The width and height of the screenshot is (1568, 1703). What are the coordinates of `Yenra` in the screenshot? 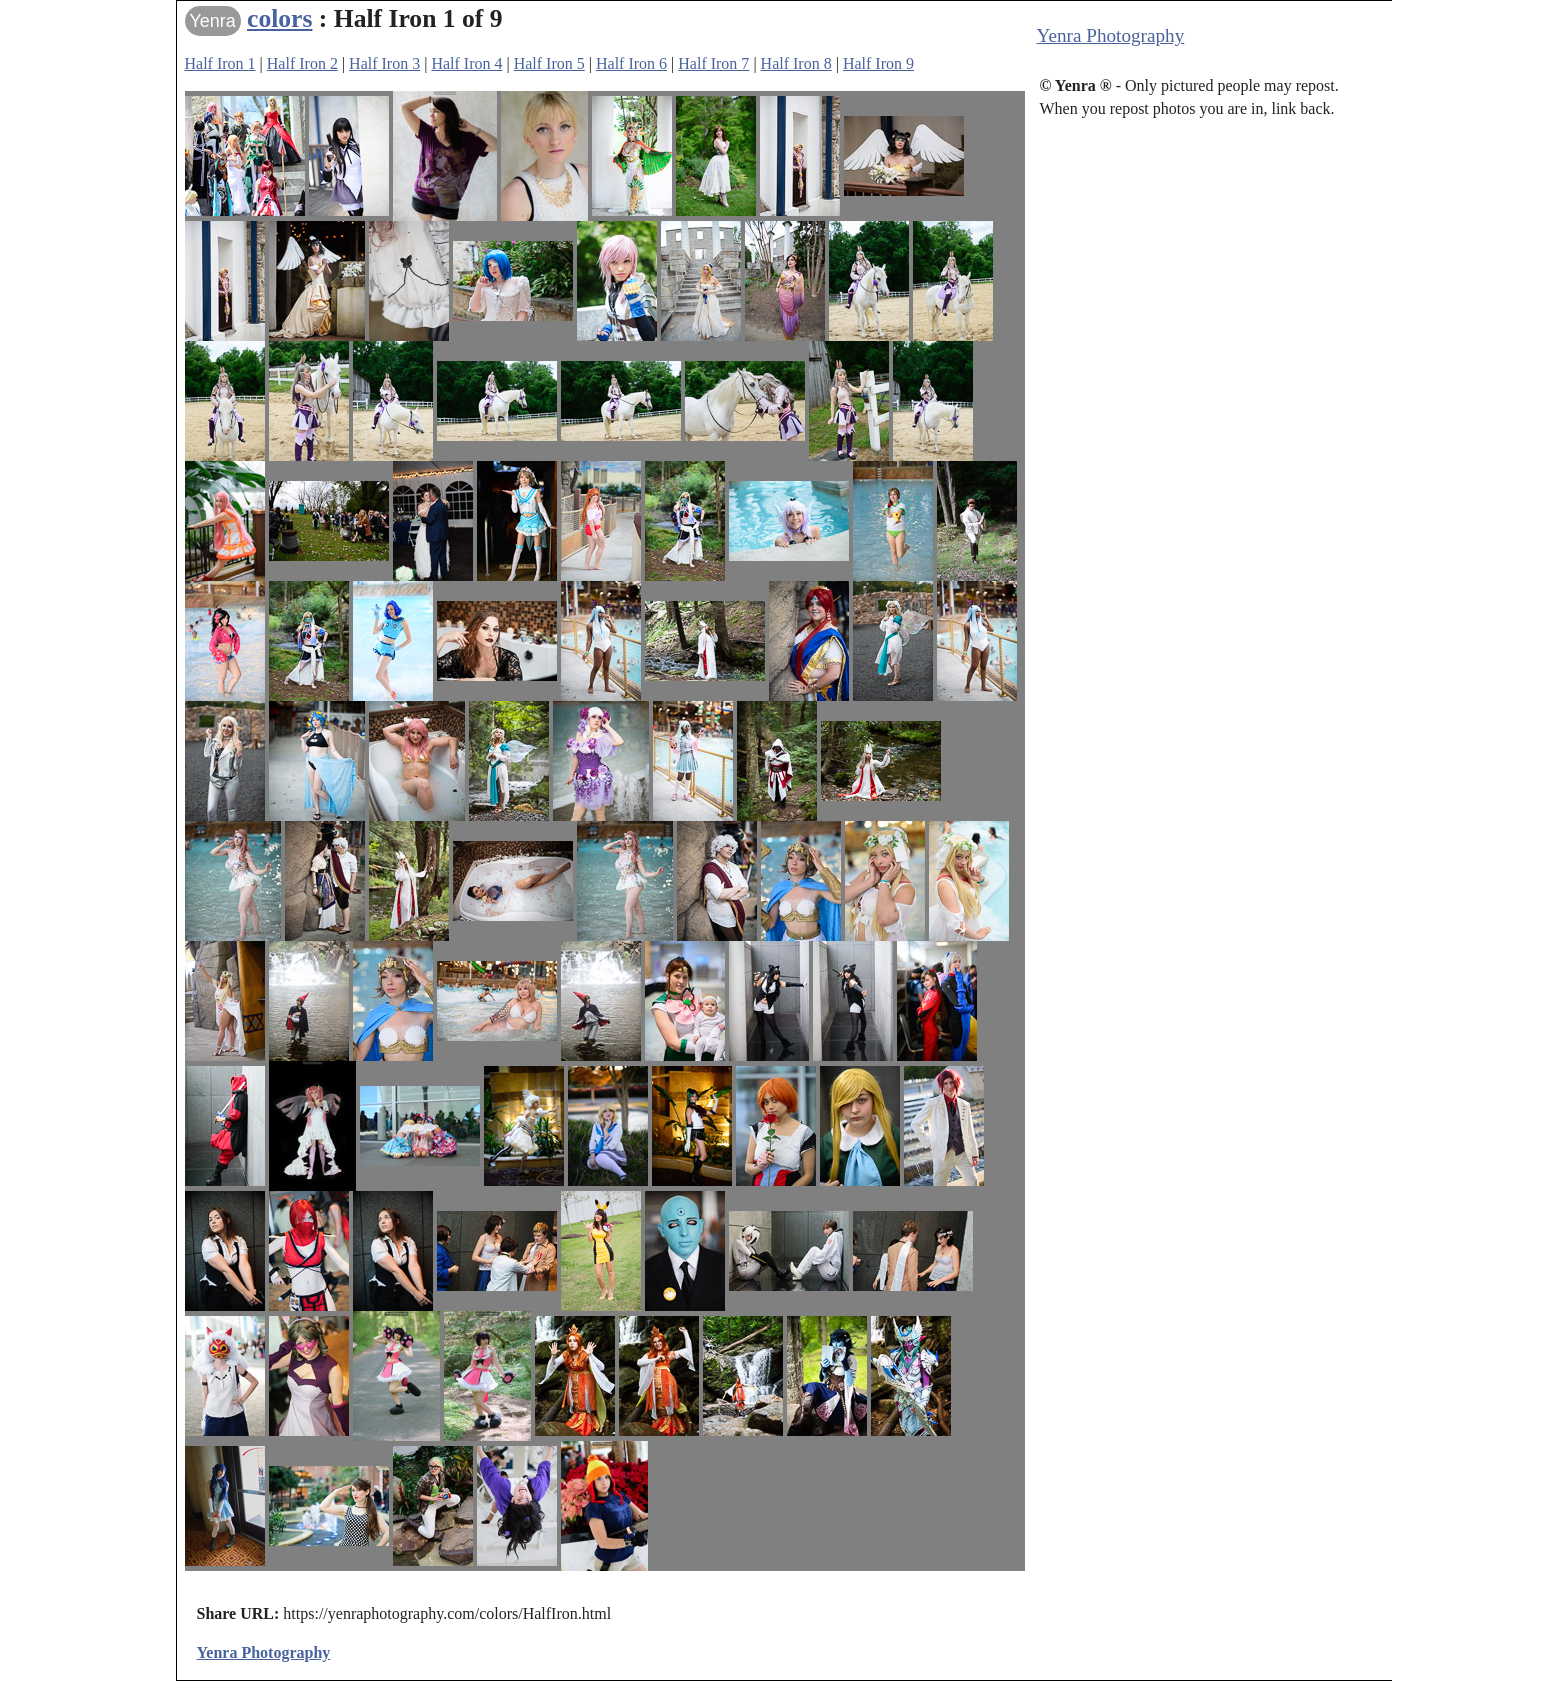 It's located at (213, 21).